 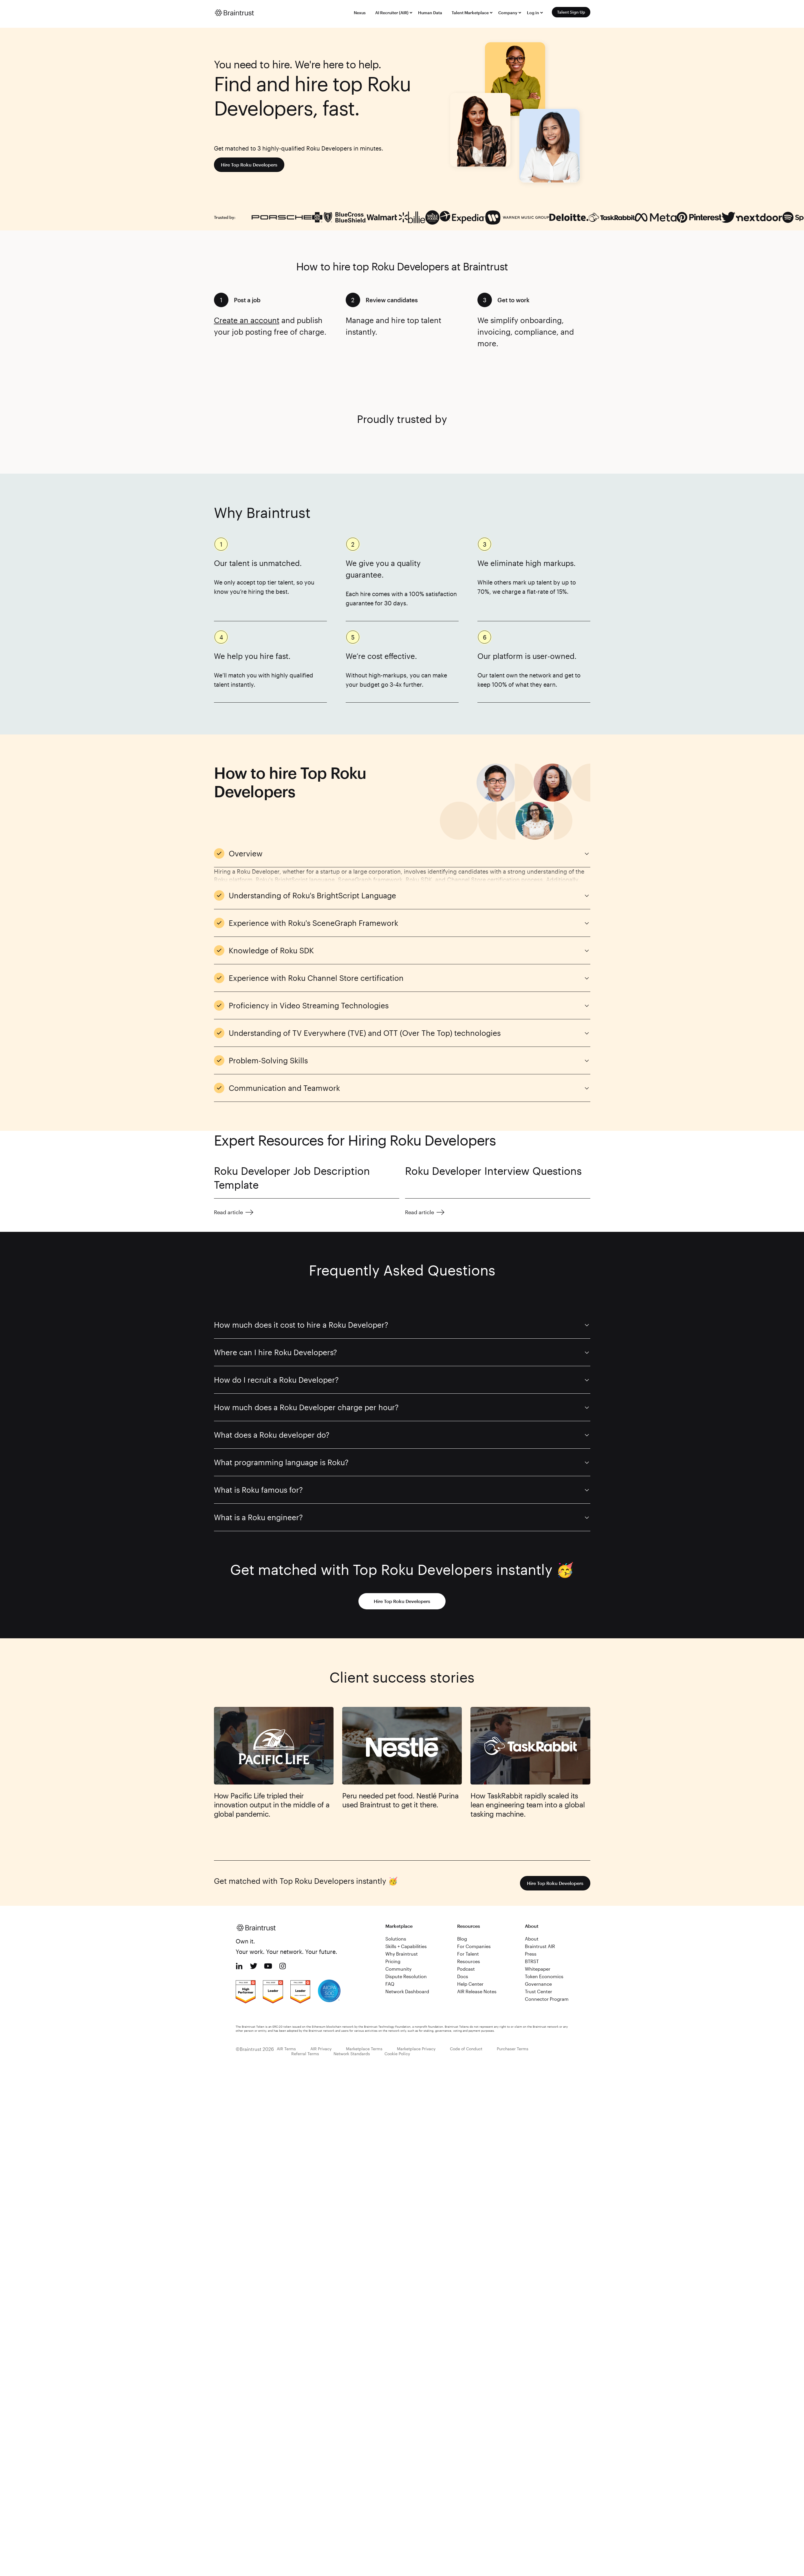 What do you see at coordinates (401, 1953) in the screenshot?
I see `Why Braintrust [menuitem]` at bounding box center [401, 1953].